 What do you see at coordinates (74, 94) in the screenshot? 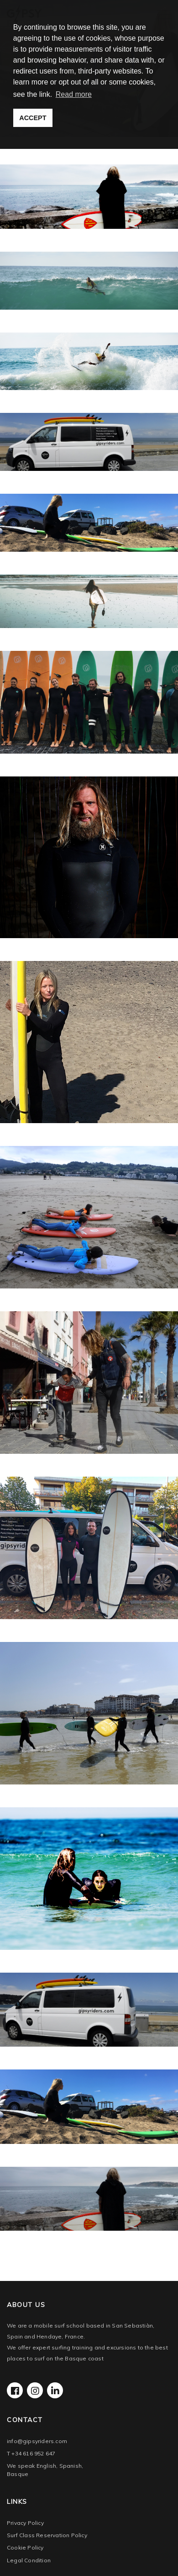
I see `Read more [button]` at bounding box center [74, 94].